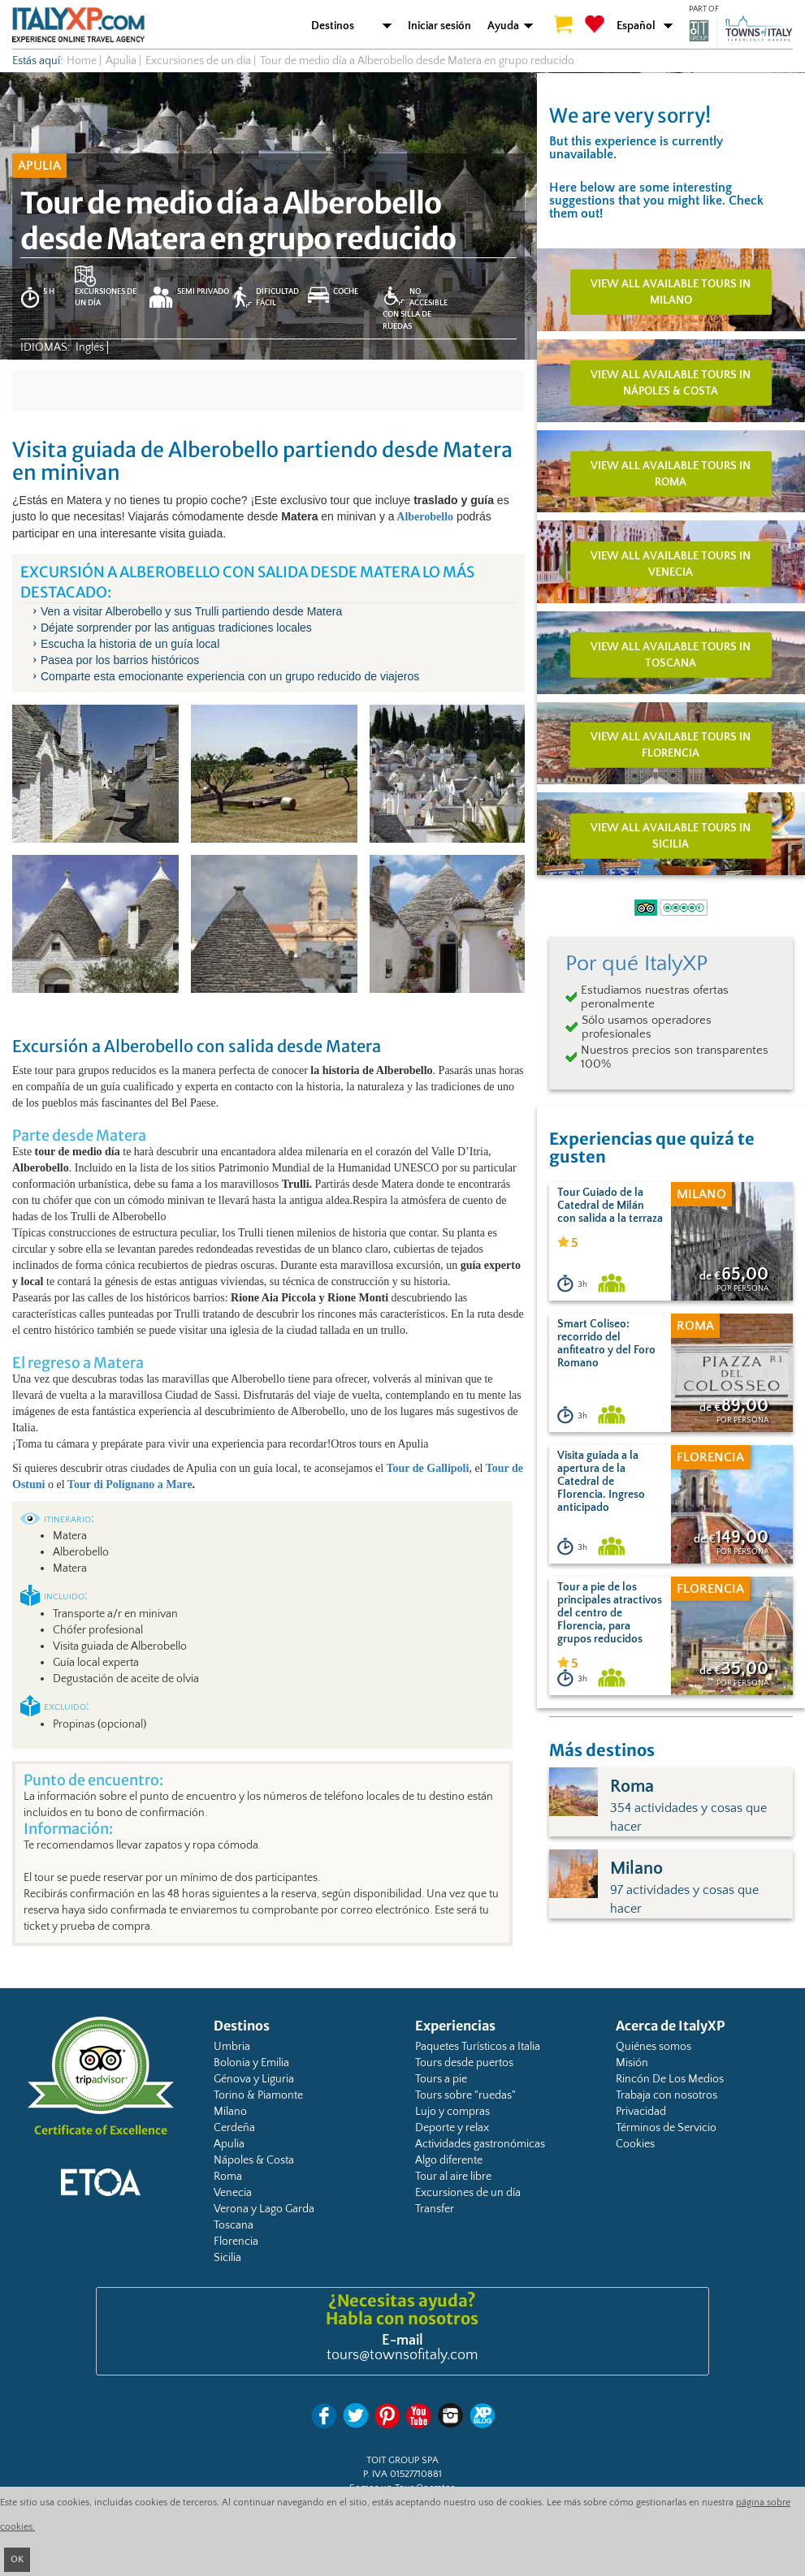 The width and height of the screenshot is (805, 2576). What do you see at coordinates (606, 1344) in the screenshot?
I see `Smart Coliseo: recorrido del anfiteatro y del Foro Romano` at bounding box center [606, 1344].